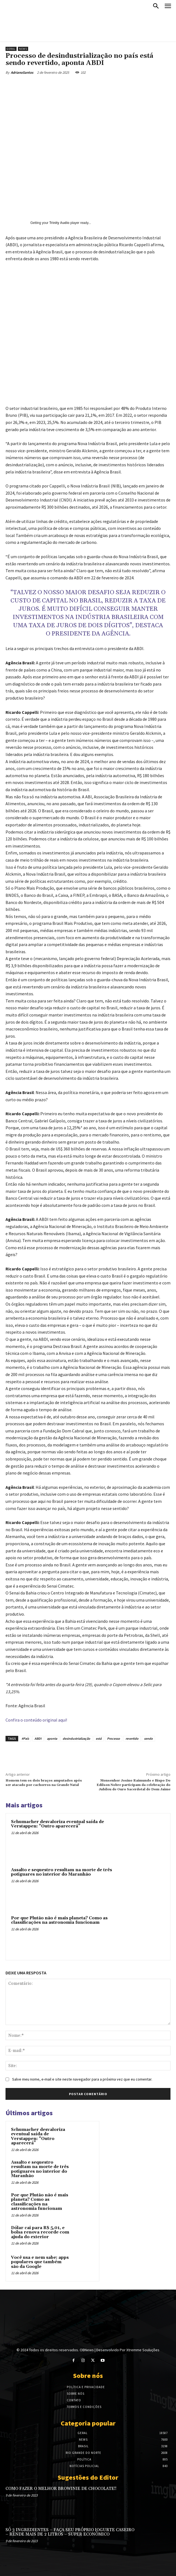  What do you see at coordinates (37, 1738) in the screenshot?
I see `ABDI` at bounding box center [37, 1738].